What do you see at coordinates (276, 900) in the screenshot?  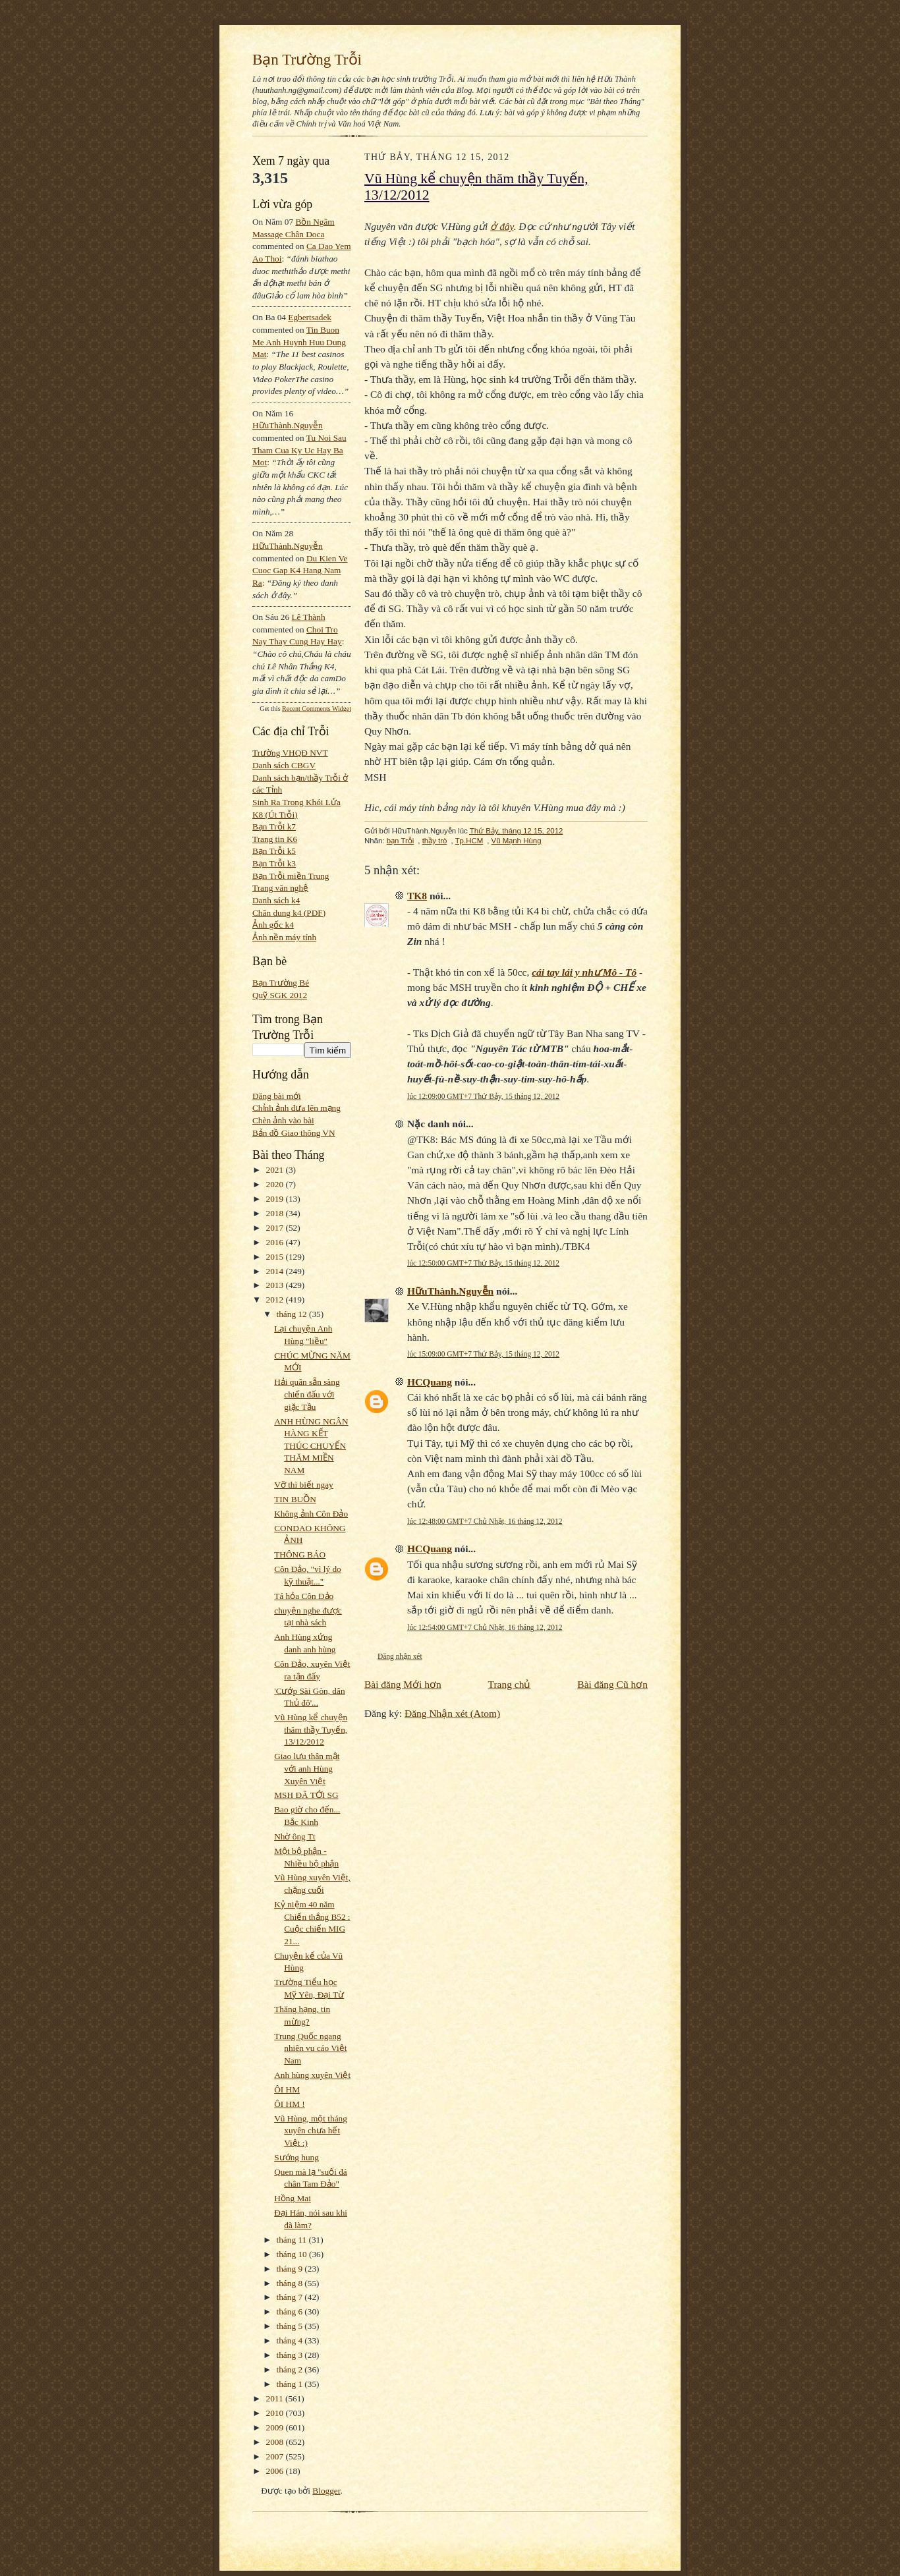 I see `Danh sách k4` at bounding box center [276, 900].